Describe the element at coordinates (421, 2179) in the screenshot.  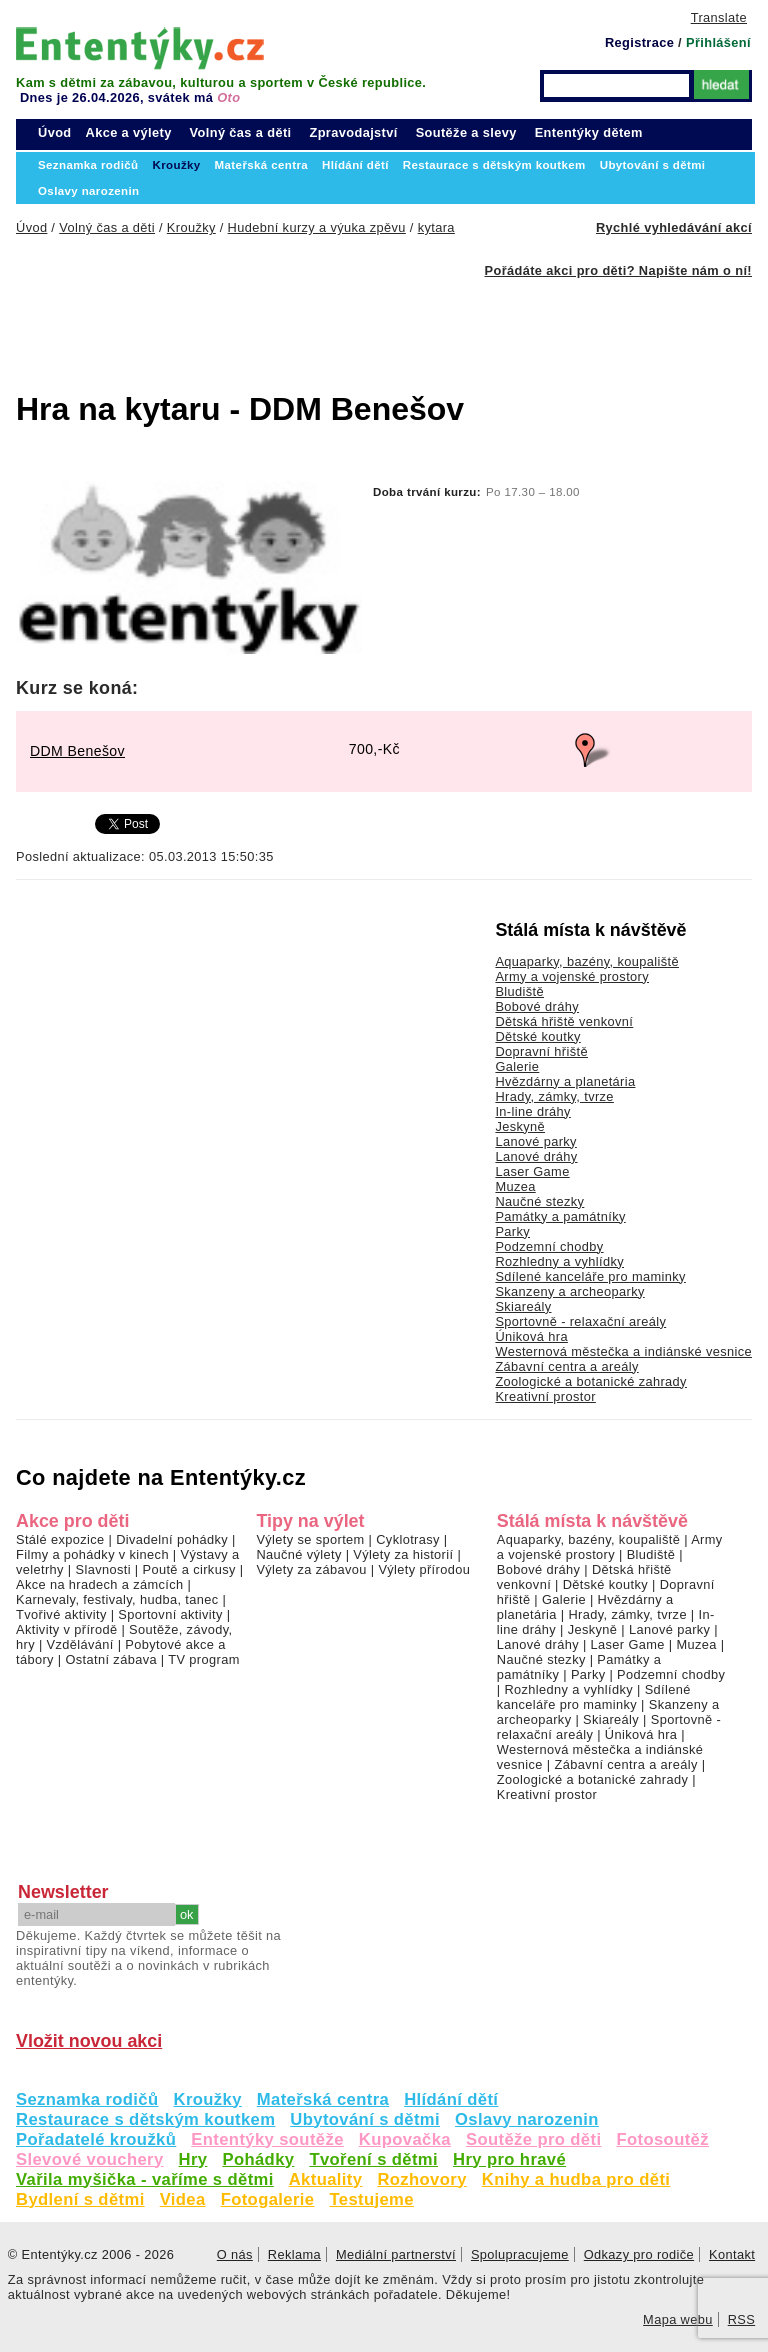
I see `Rozhovory` at that location.